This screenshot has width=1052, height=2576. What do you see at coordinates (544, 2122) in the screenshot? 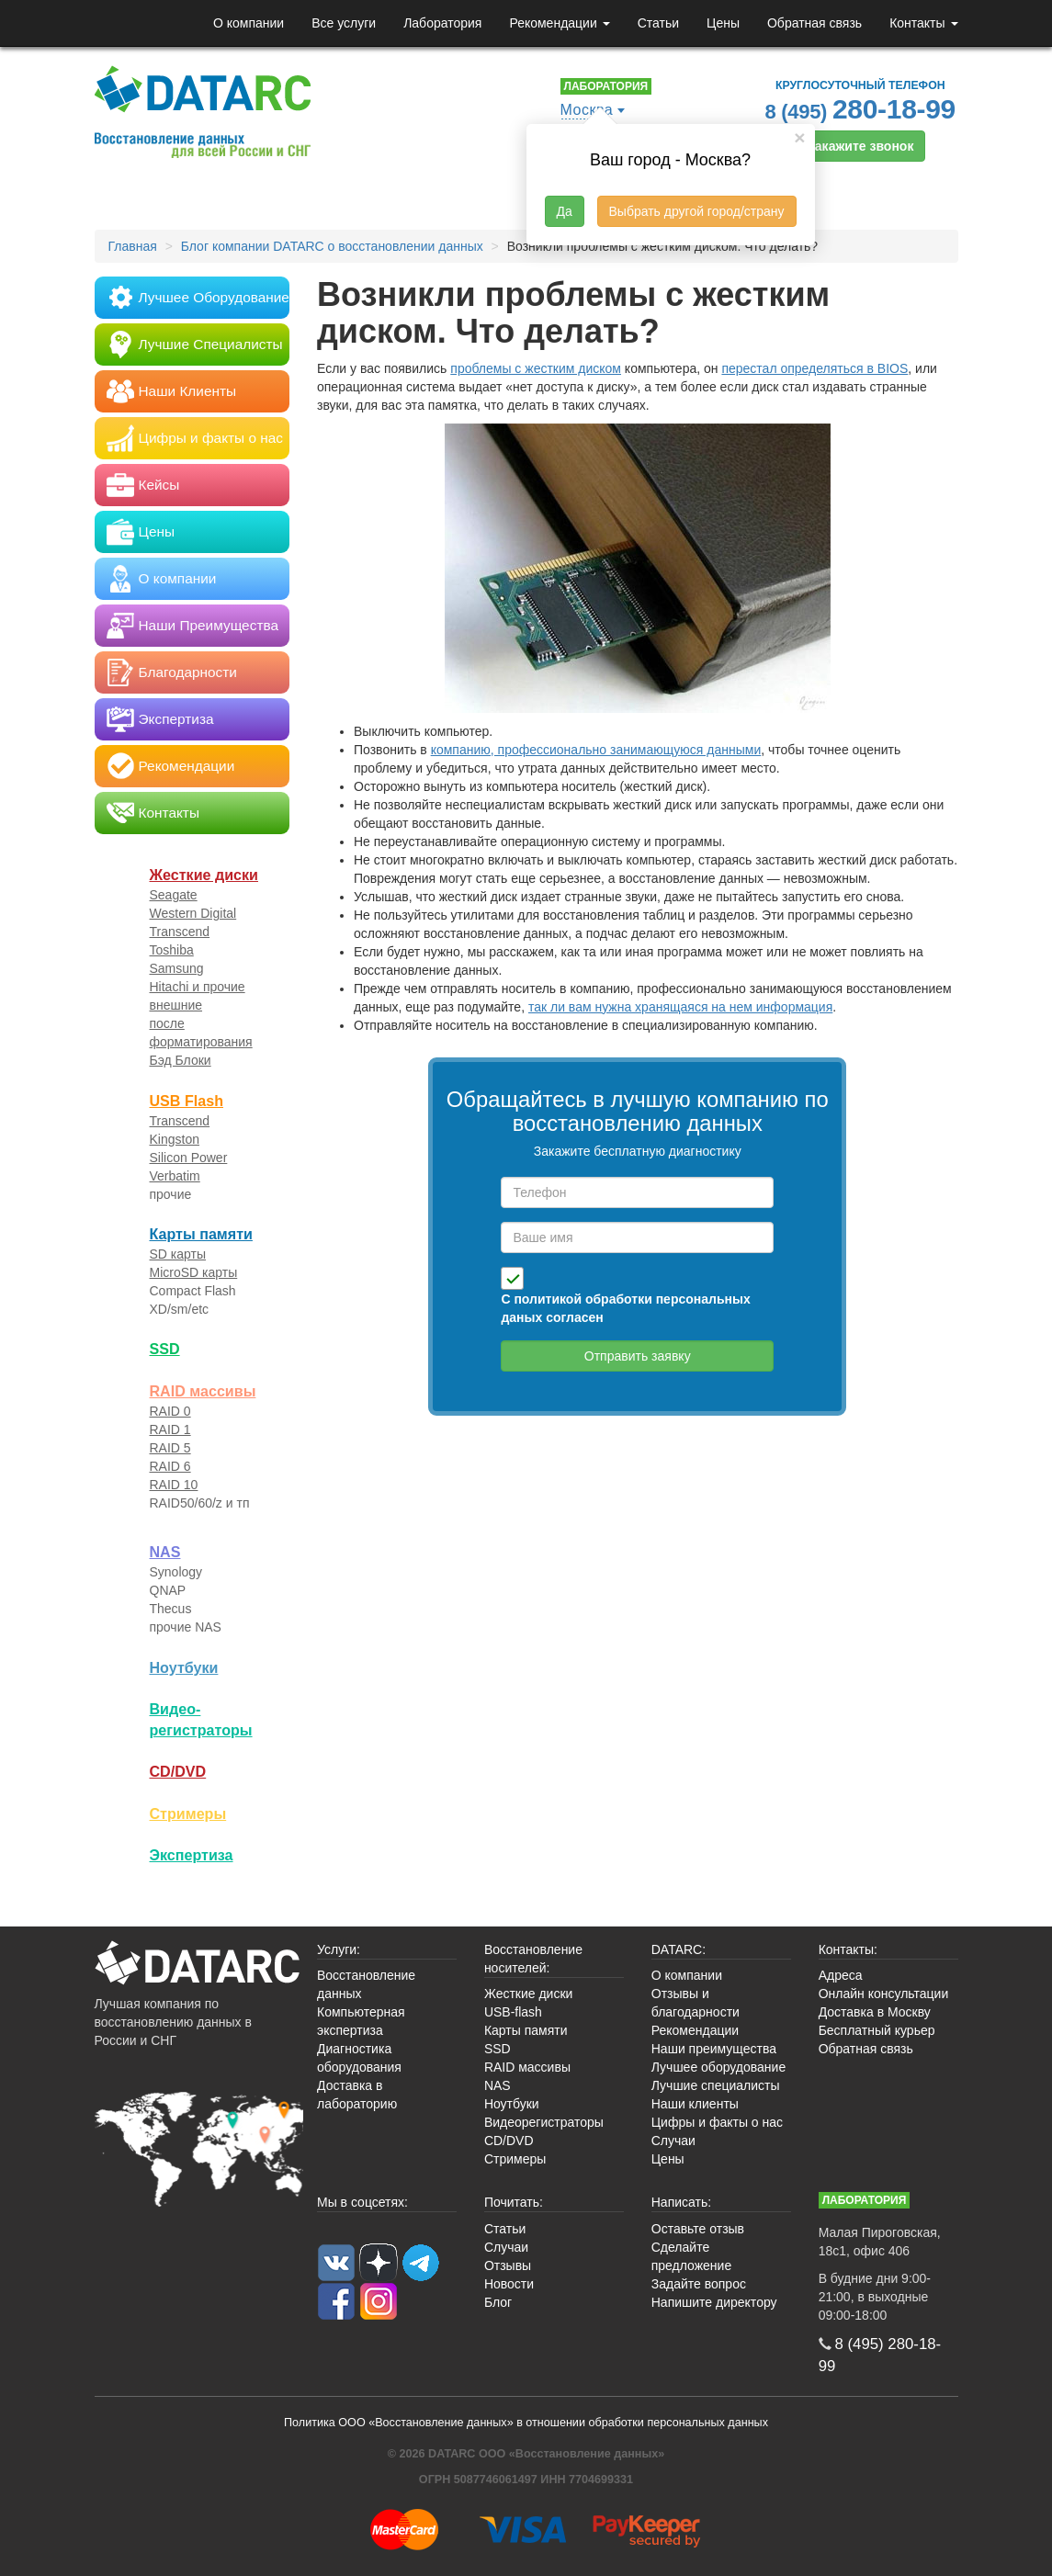
I see `Видеорегистраторы` at bounding box center [544, 2122].